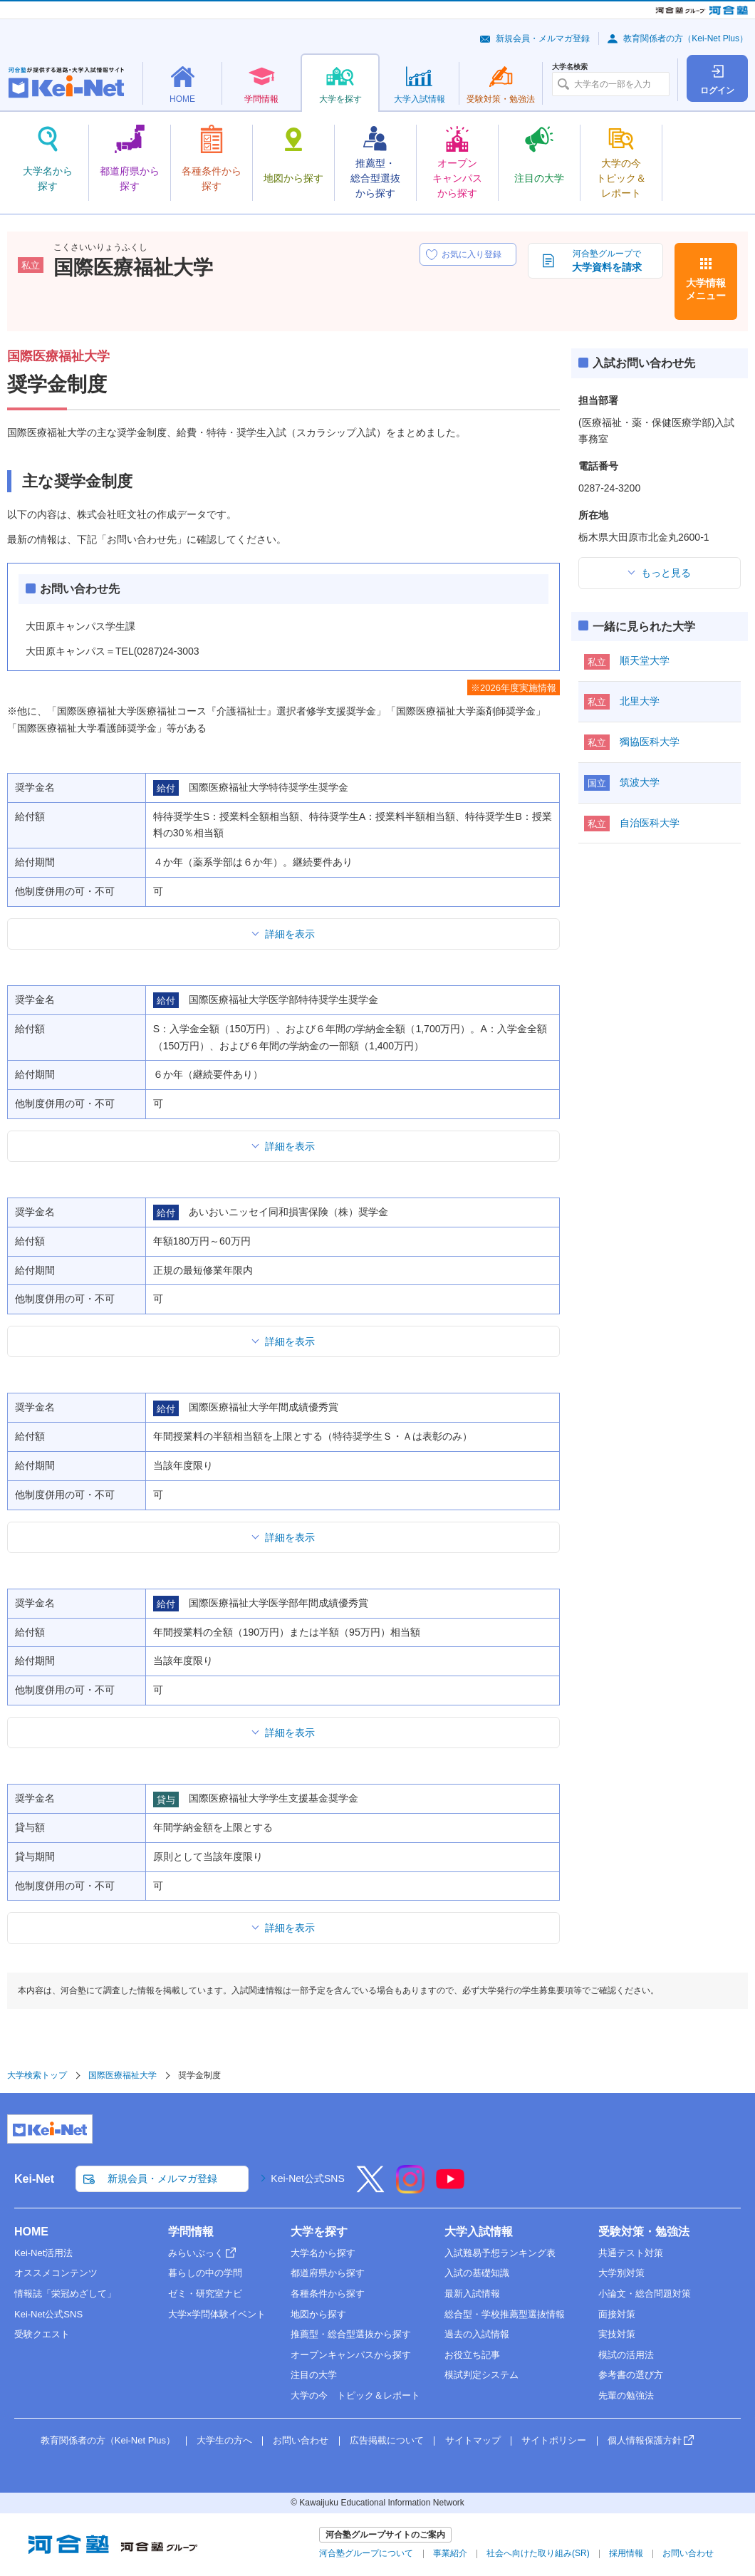 This screenshot has width=755, height=2576. What do you see at coordinates (366, 2553) in the screenshot?
I see `河合塾グループについて` at bounding box center [366, 2553].